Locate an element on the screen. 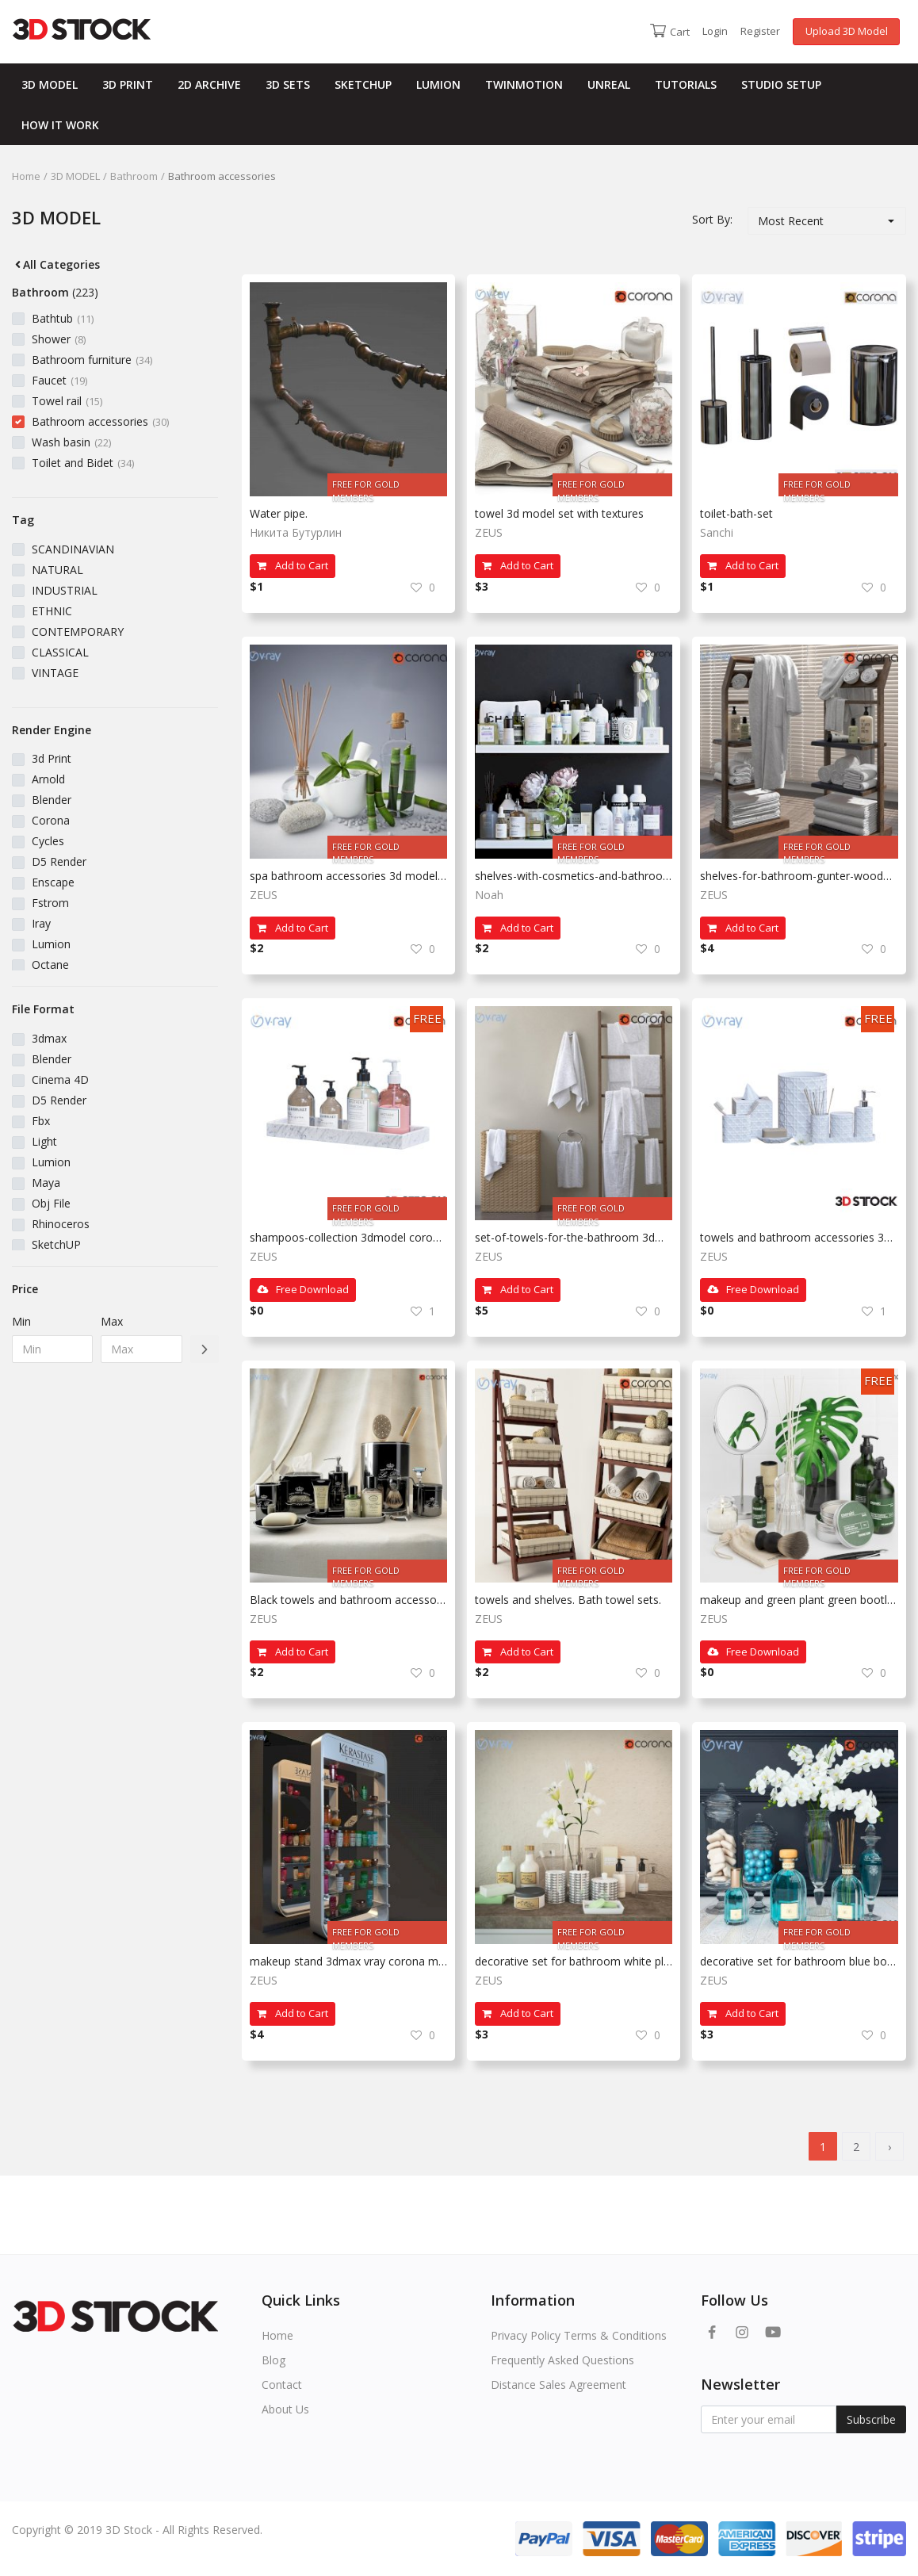 The image size is (918, 2576). Contact is located at coordinates (282, 2384).